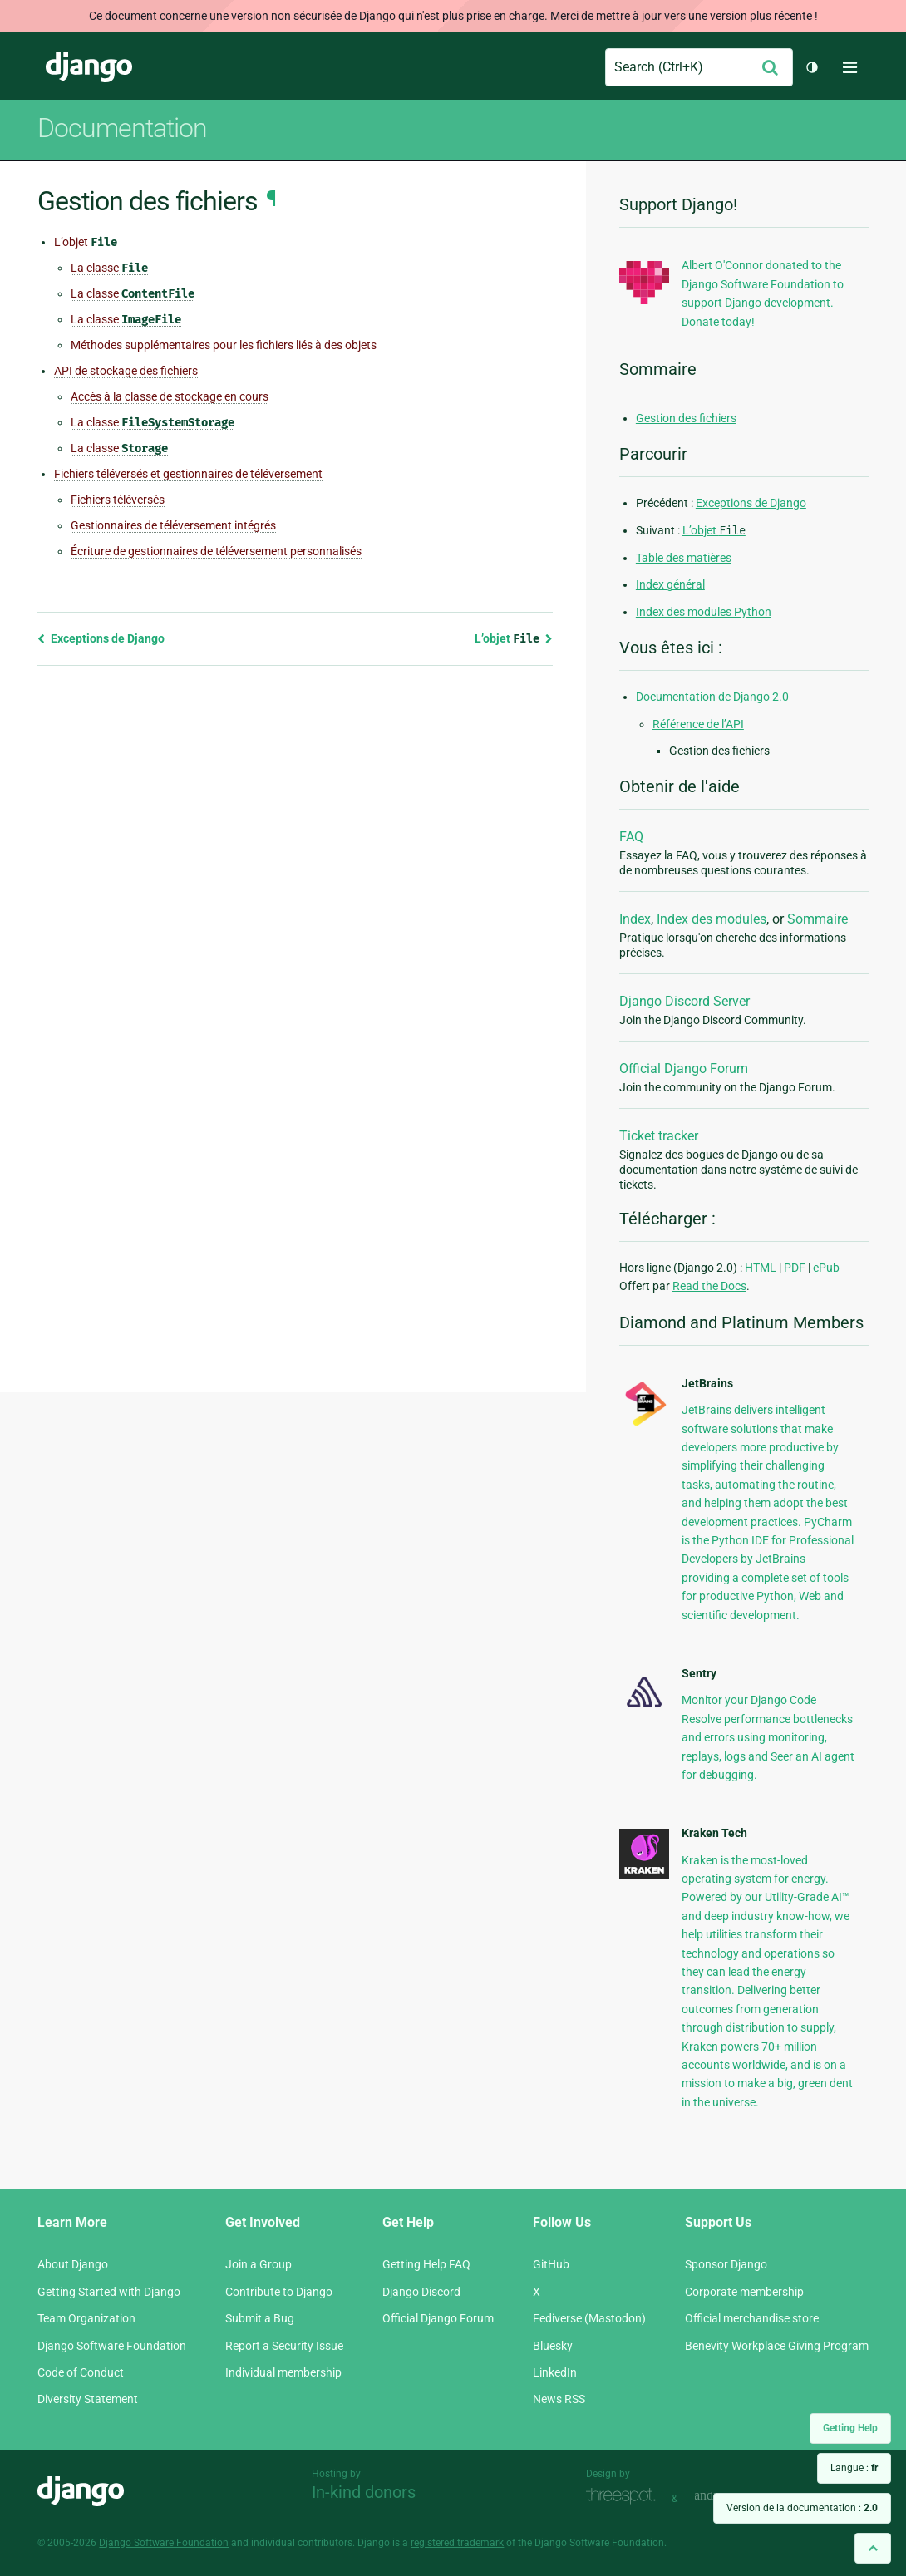  Describe the element at coordinates (364, 2492) in the screenshot. I see `In-kind donors` at that location.